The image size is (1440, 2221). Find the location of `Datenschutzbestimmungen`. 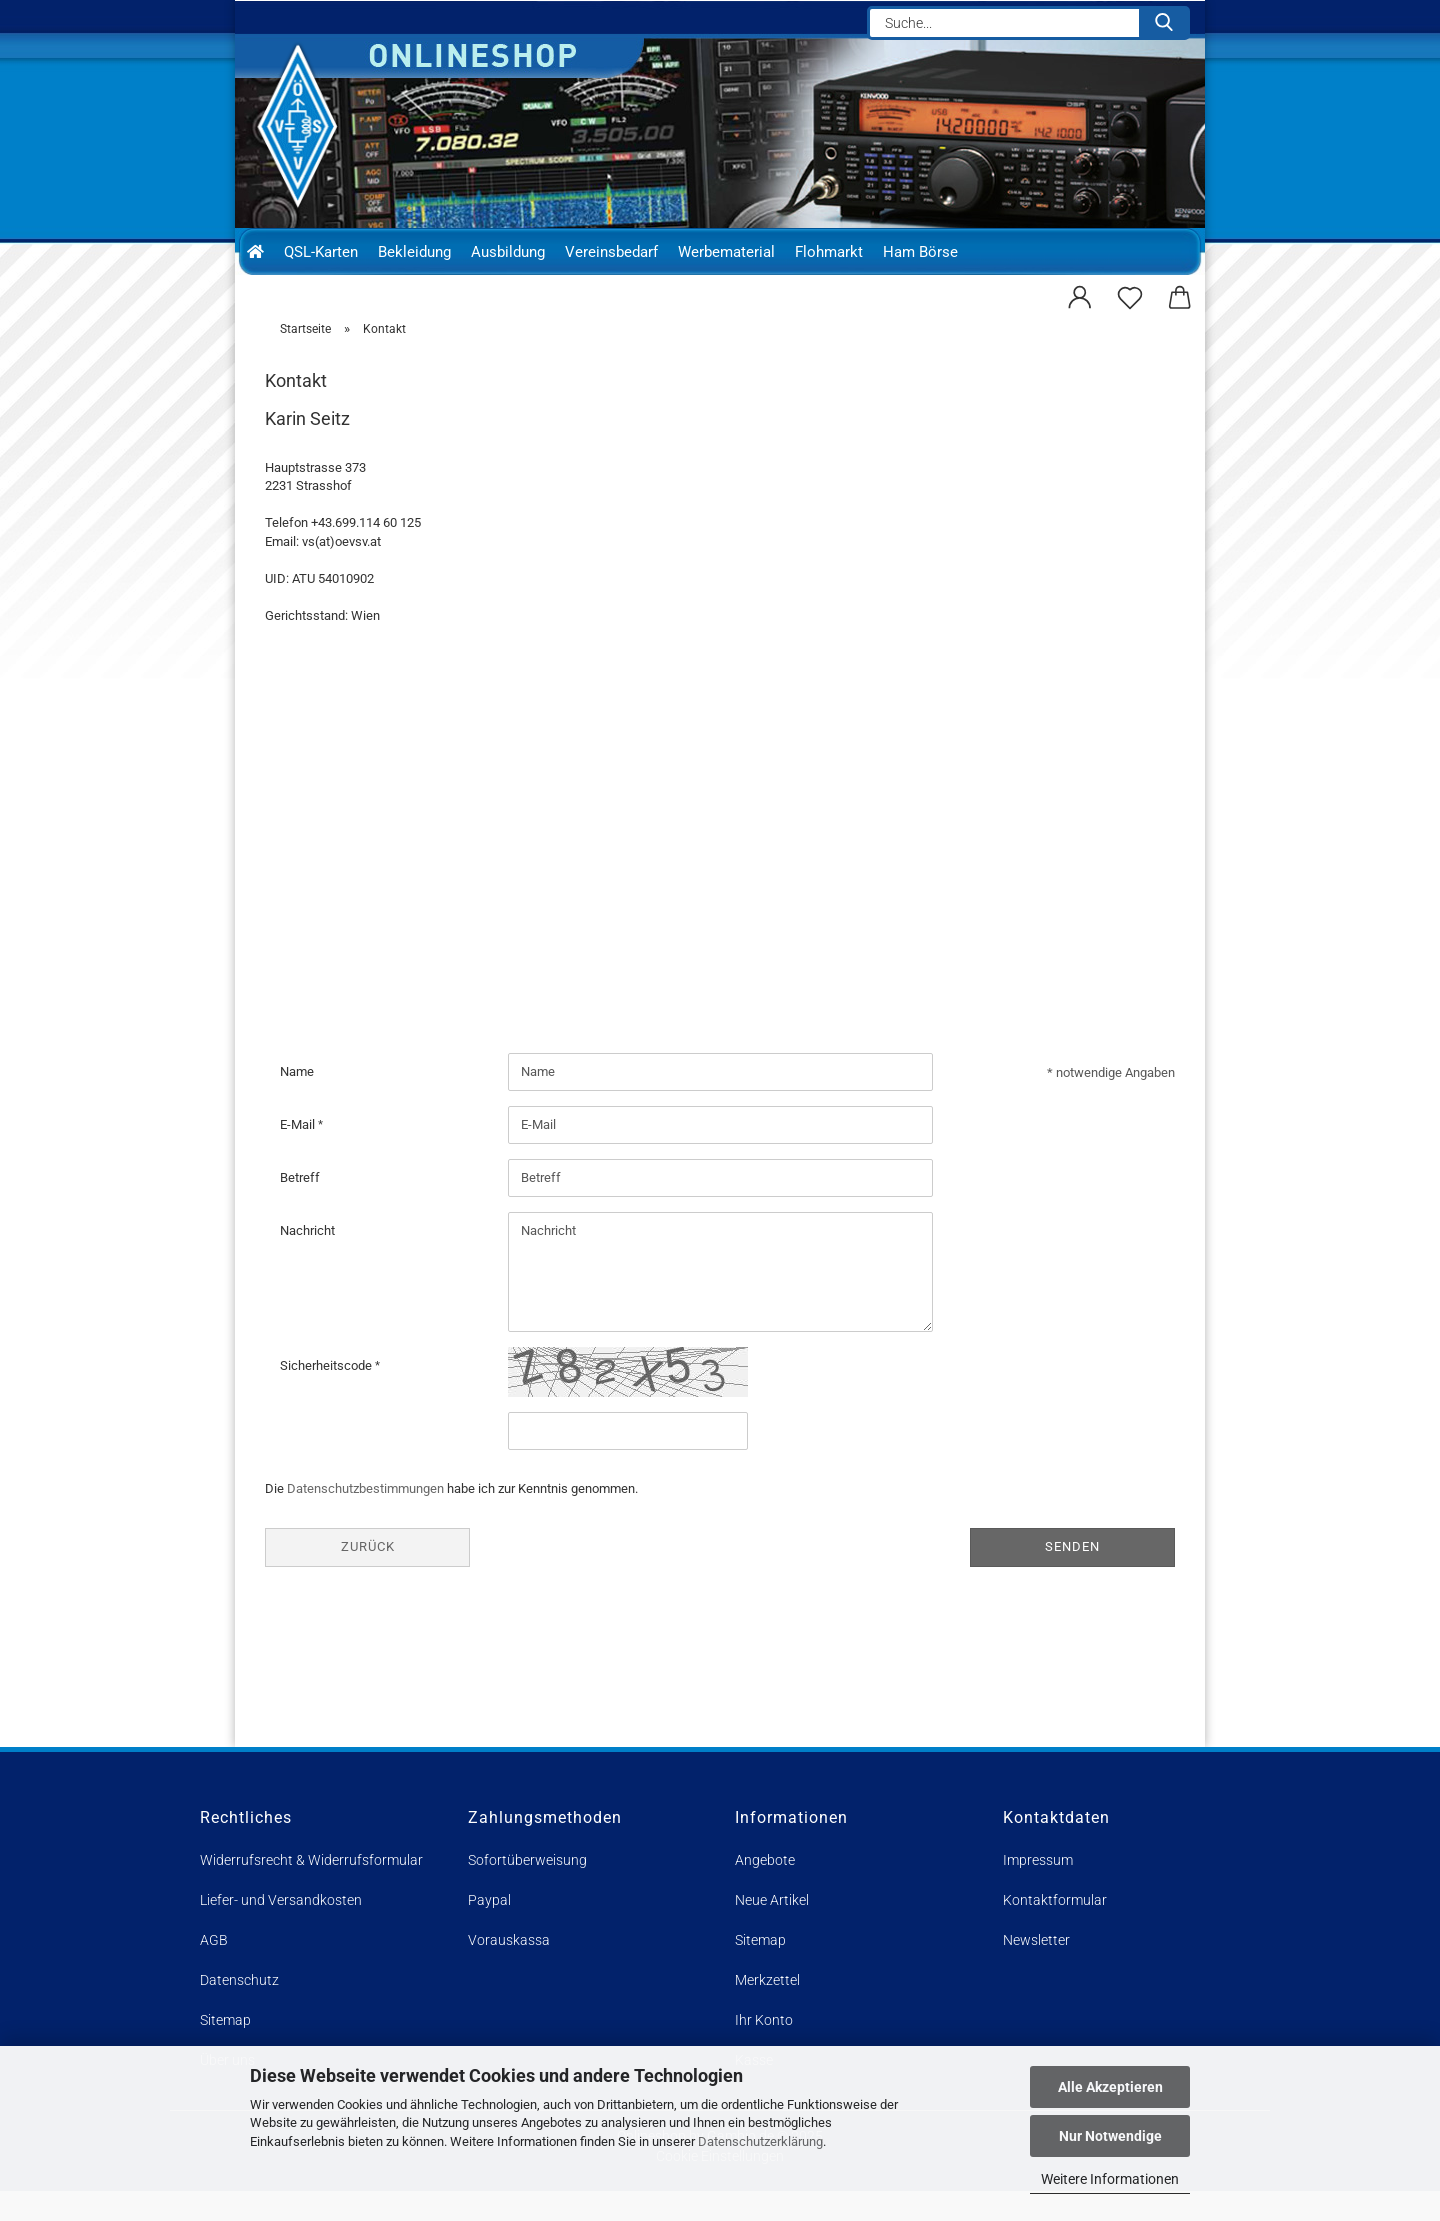

Datenschutzbestimmungen is located at coordinates (365, 1518).